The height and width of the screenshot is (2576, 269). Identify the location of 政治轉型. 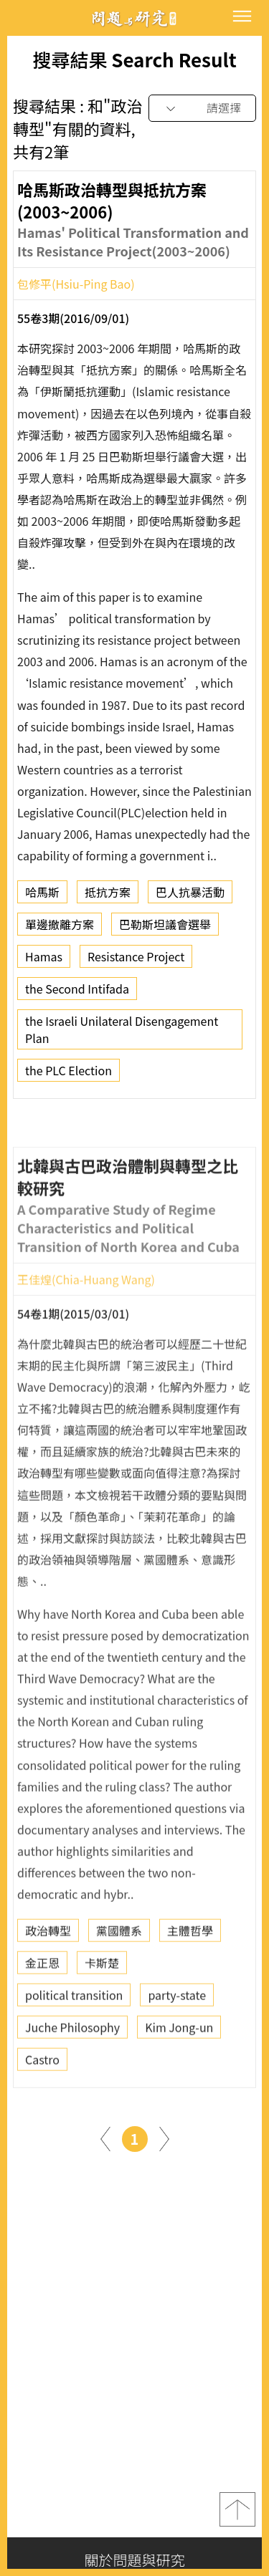
(48, 1971).